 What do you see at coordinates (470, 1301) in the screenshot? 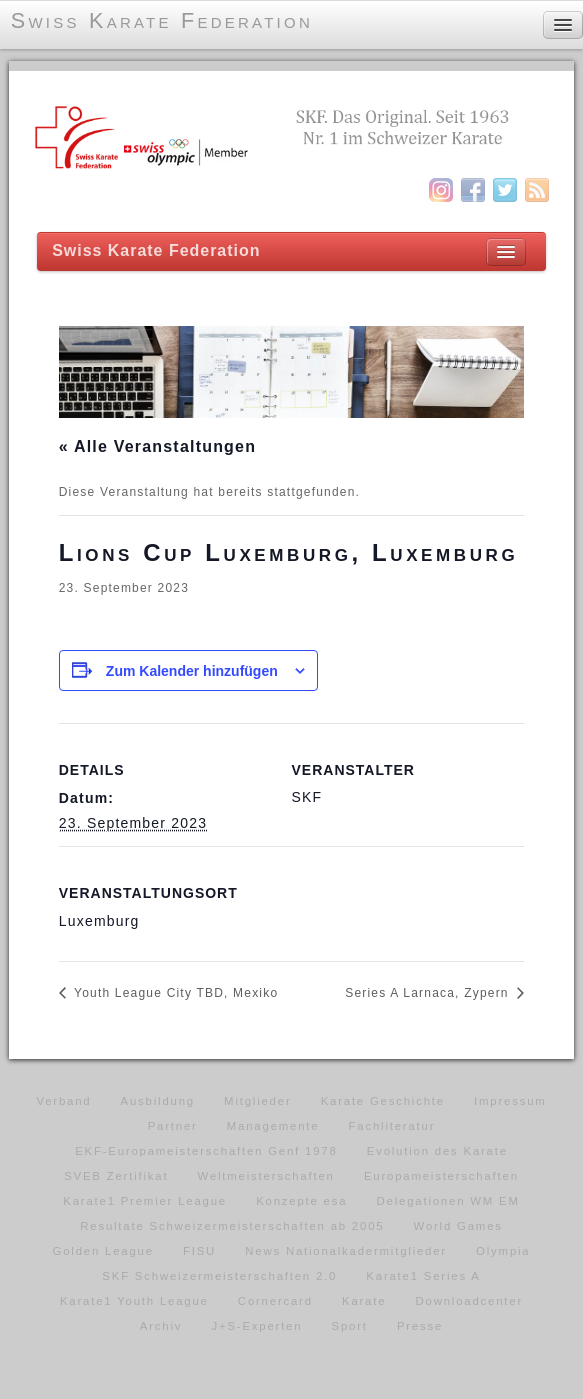
I see `Downloadcenter` at bounding box center [470, 1301].